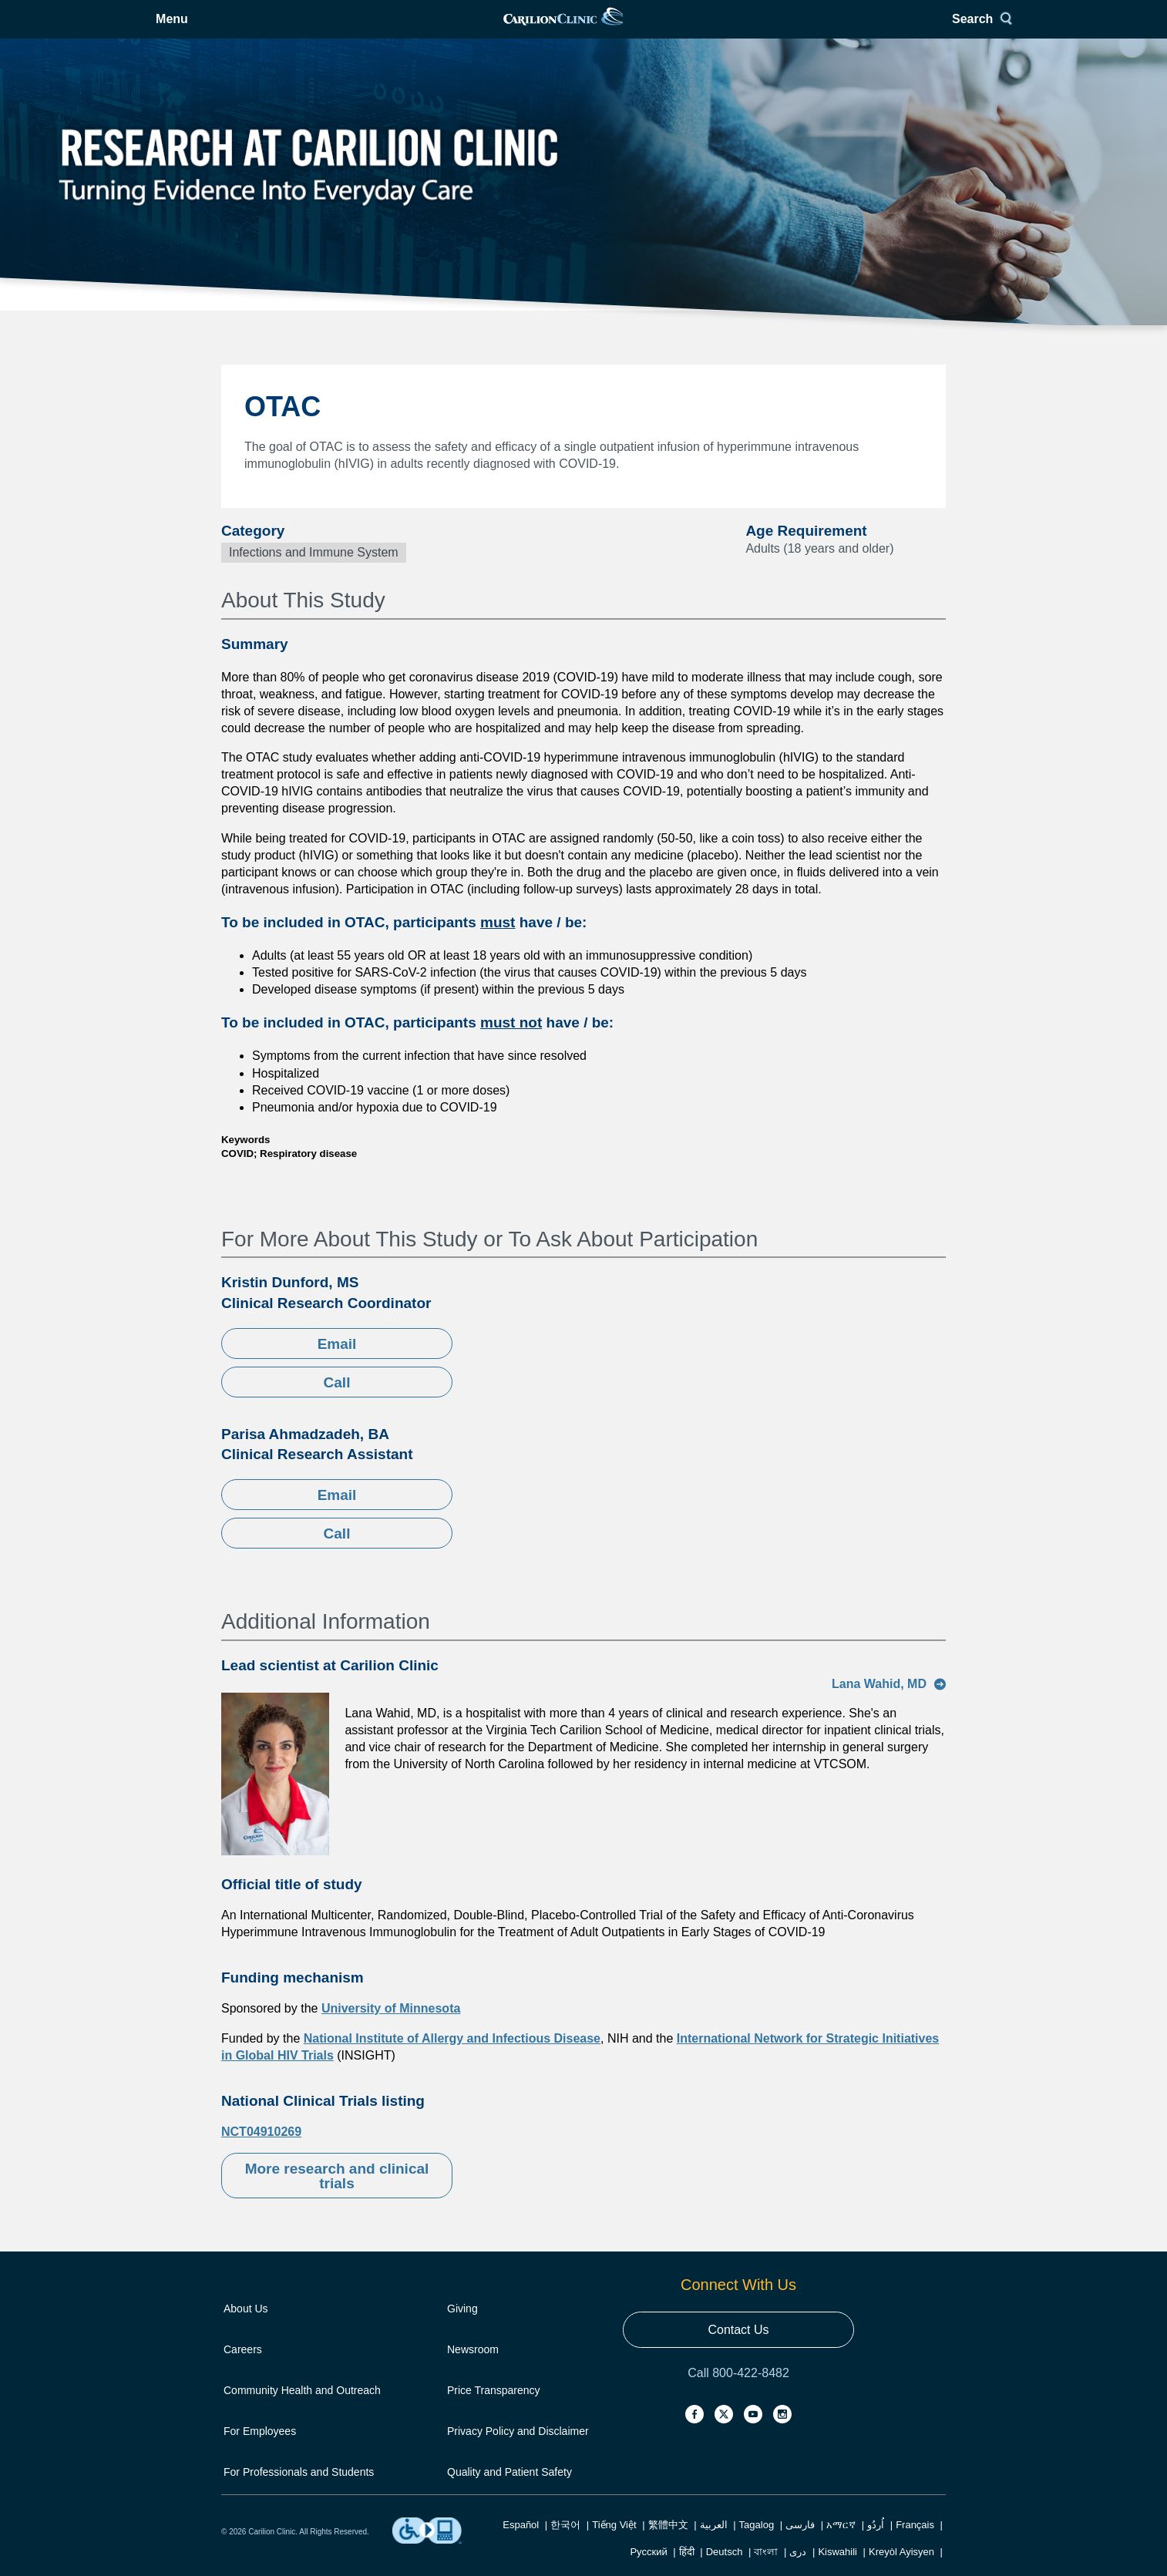 This screenshot has height=2576, width=1167. What do you see at coordinates (757, 2544) in the screenshot?
I see `Tagalog` at bounding box center [757, 2544].